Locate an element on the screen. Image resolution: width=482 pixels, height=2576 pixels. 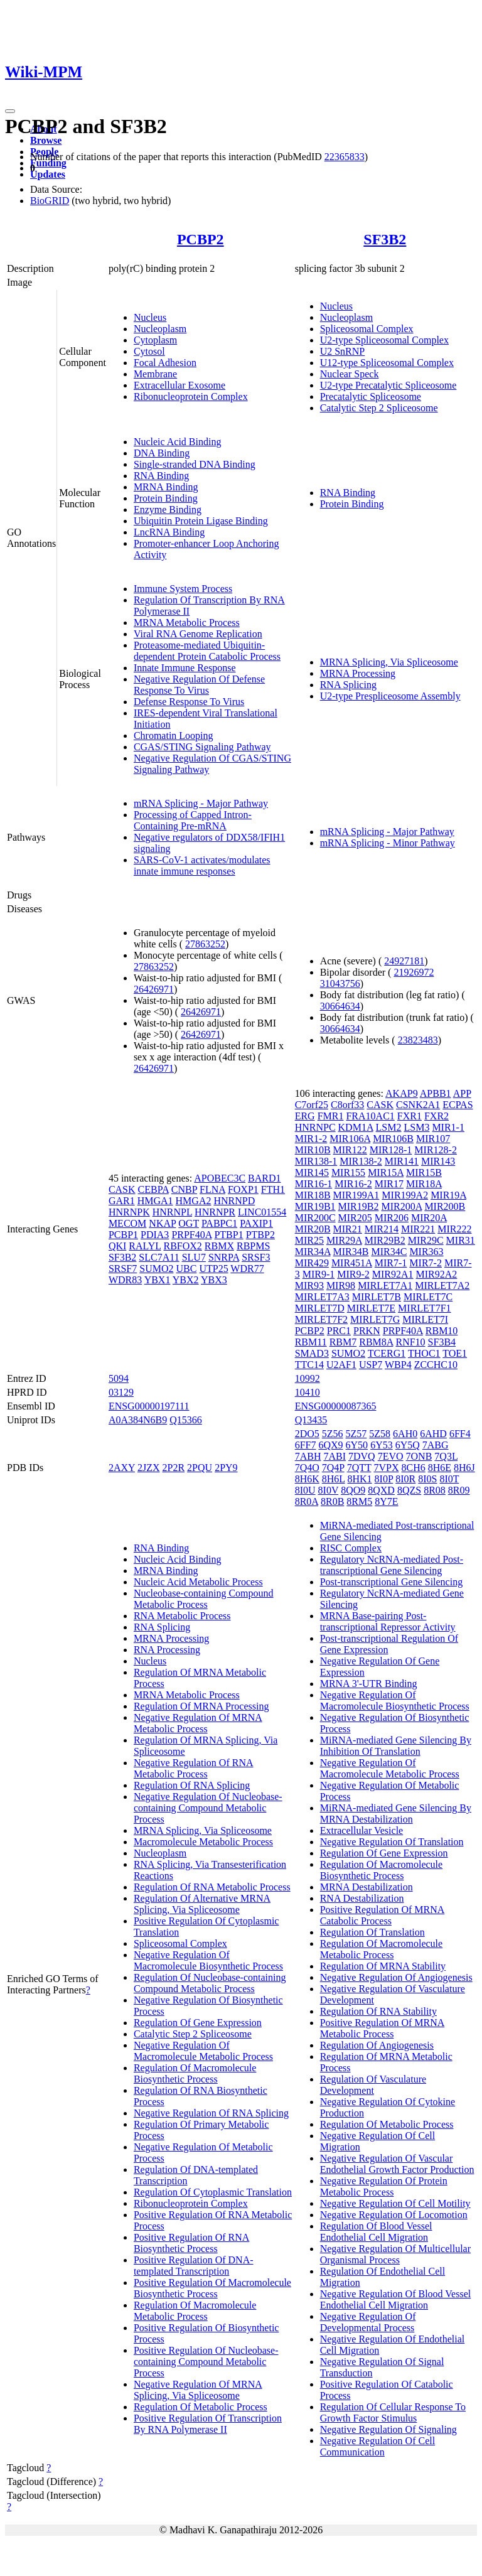
MIR92A1 is located at coordinates (393, 1274).